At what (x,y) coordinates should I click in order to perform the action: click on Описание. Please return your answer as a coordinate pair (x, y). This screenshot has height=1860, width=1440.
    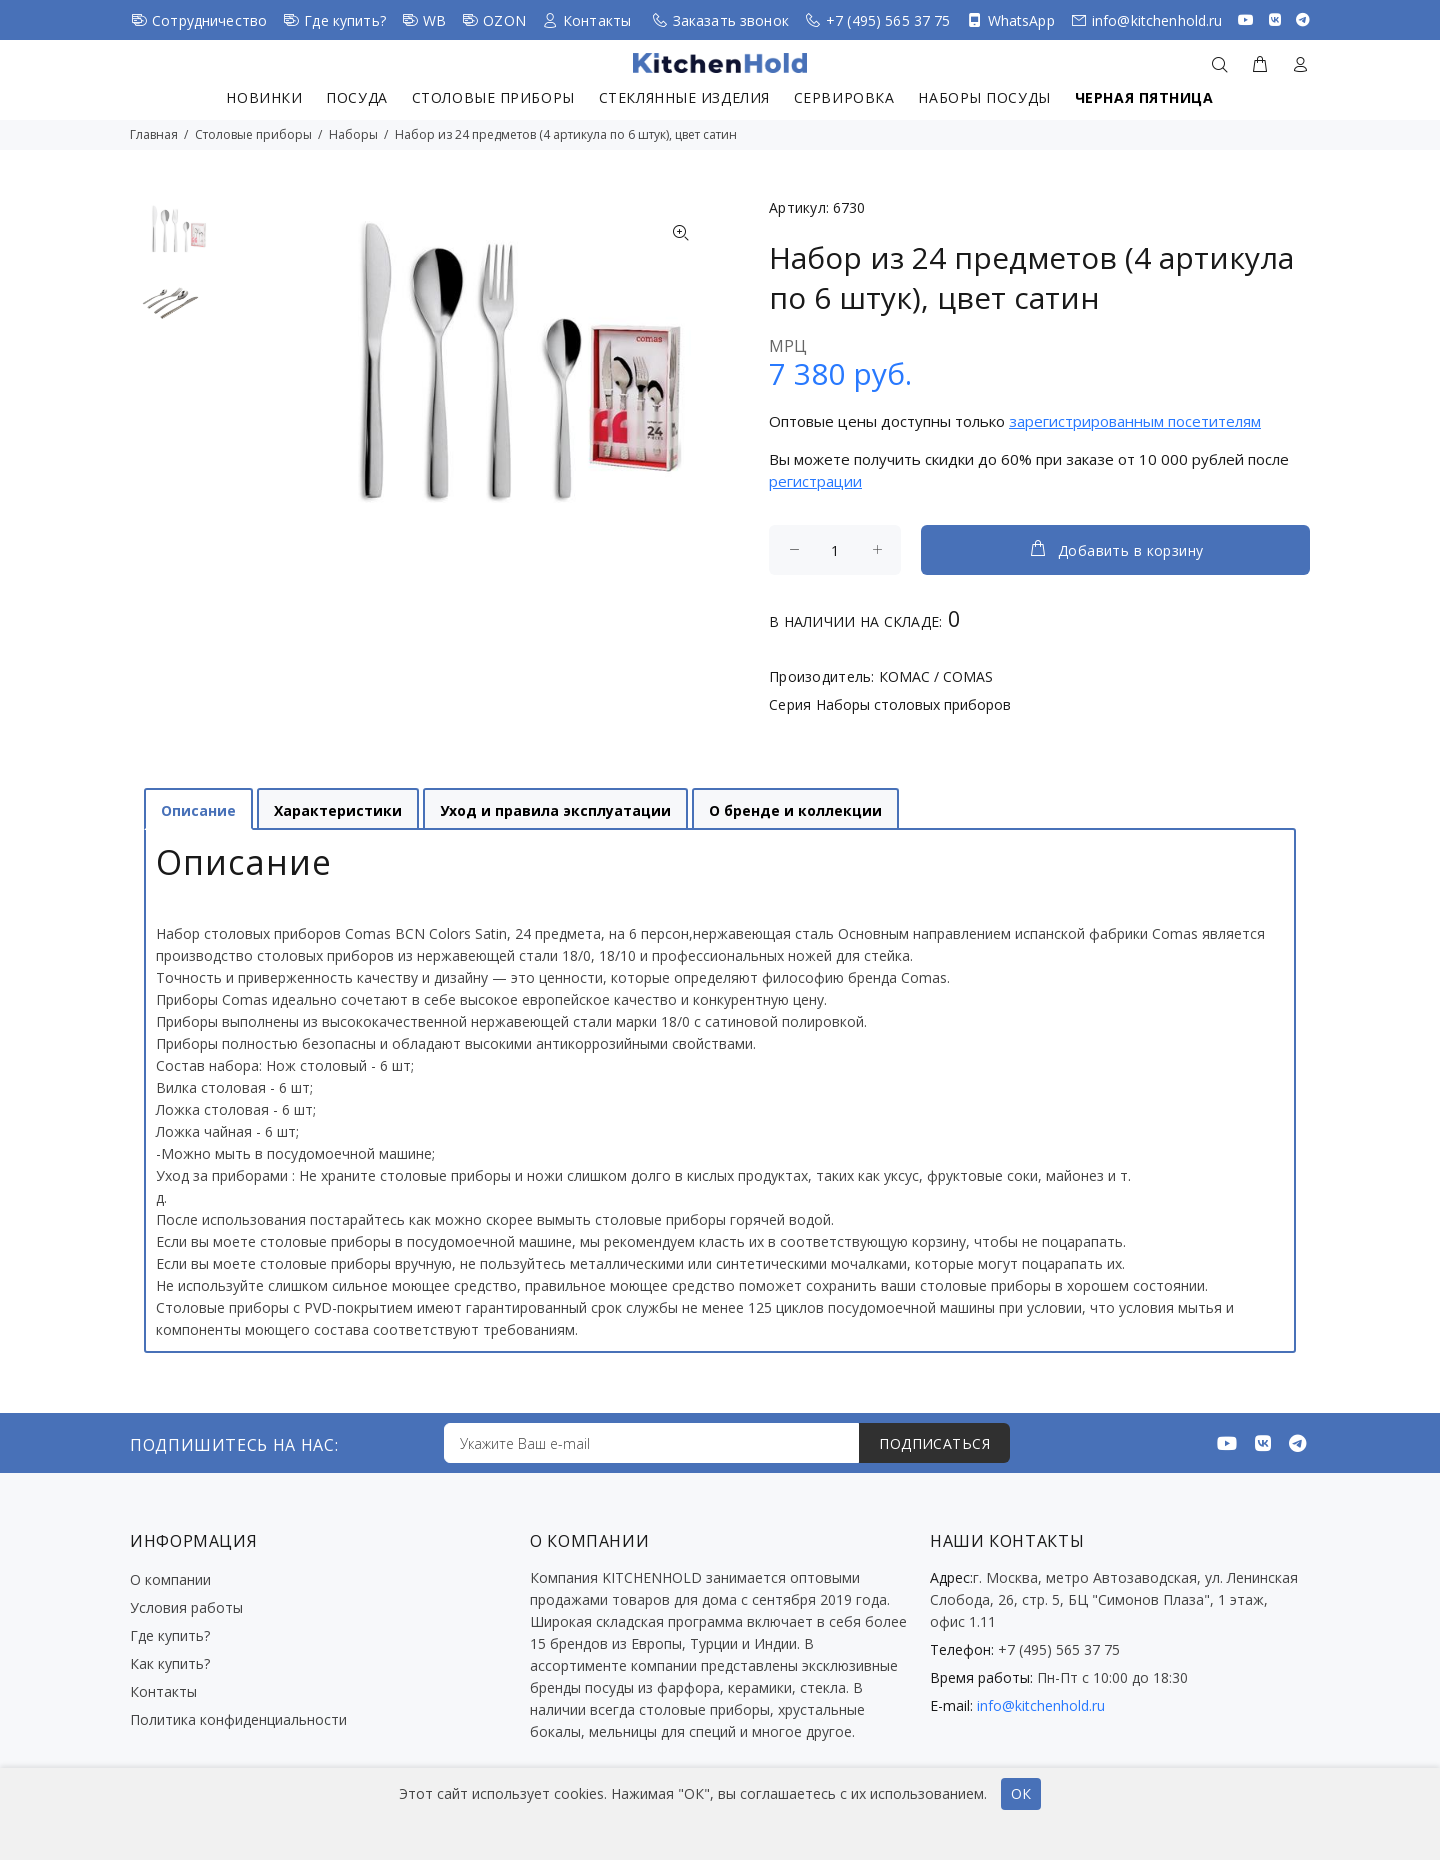
    Looking at the image, I should click on (198, 810).